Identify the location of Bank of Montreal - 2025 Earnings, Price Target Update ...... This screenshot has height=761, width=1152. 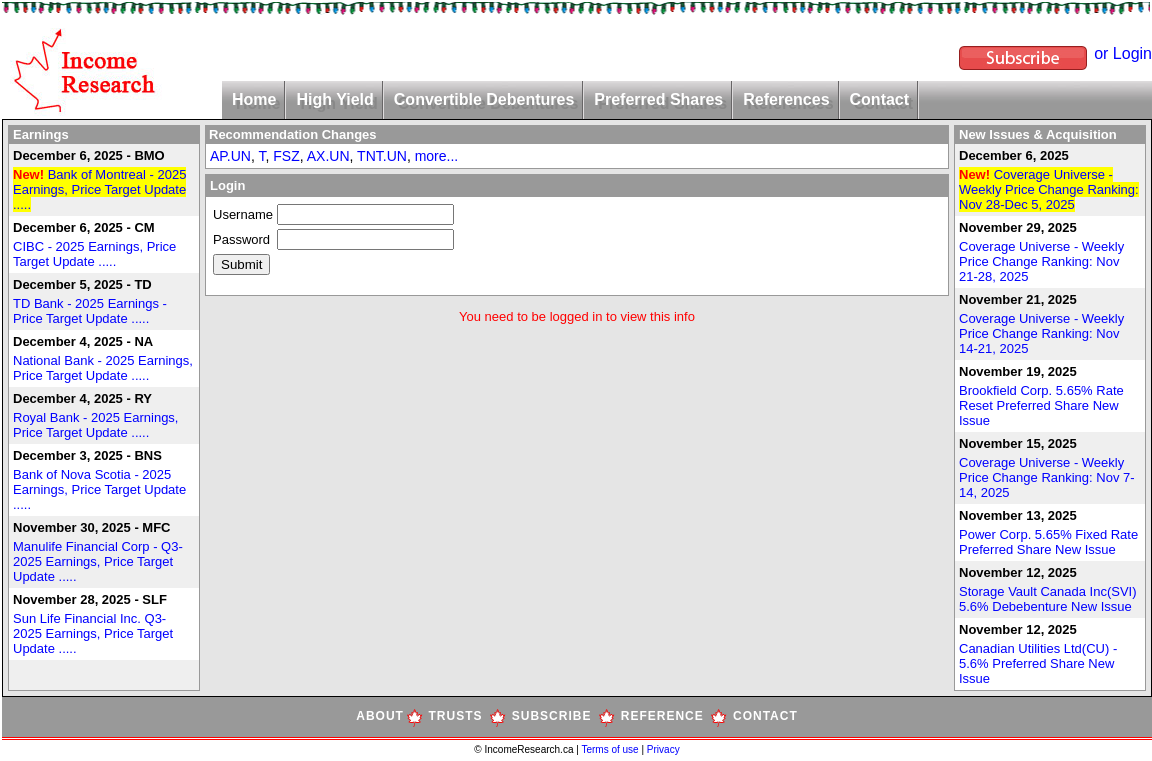
(99, 189).